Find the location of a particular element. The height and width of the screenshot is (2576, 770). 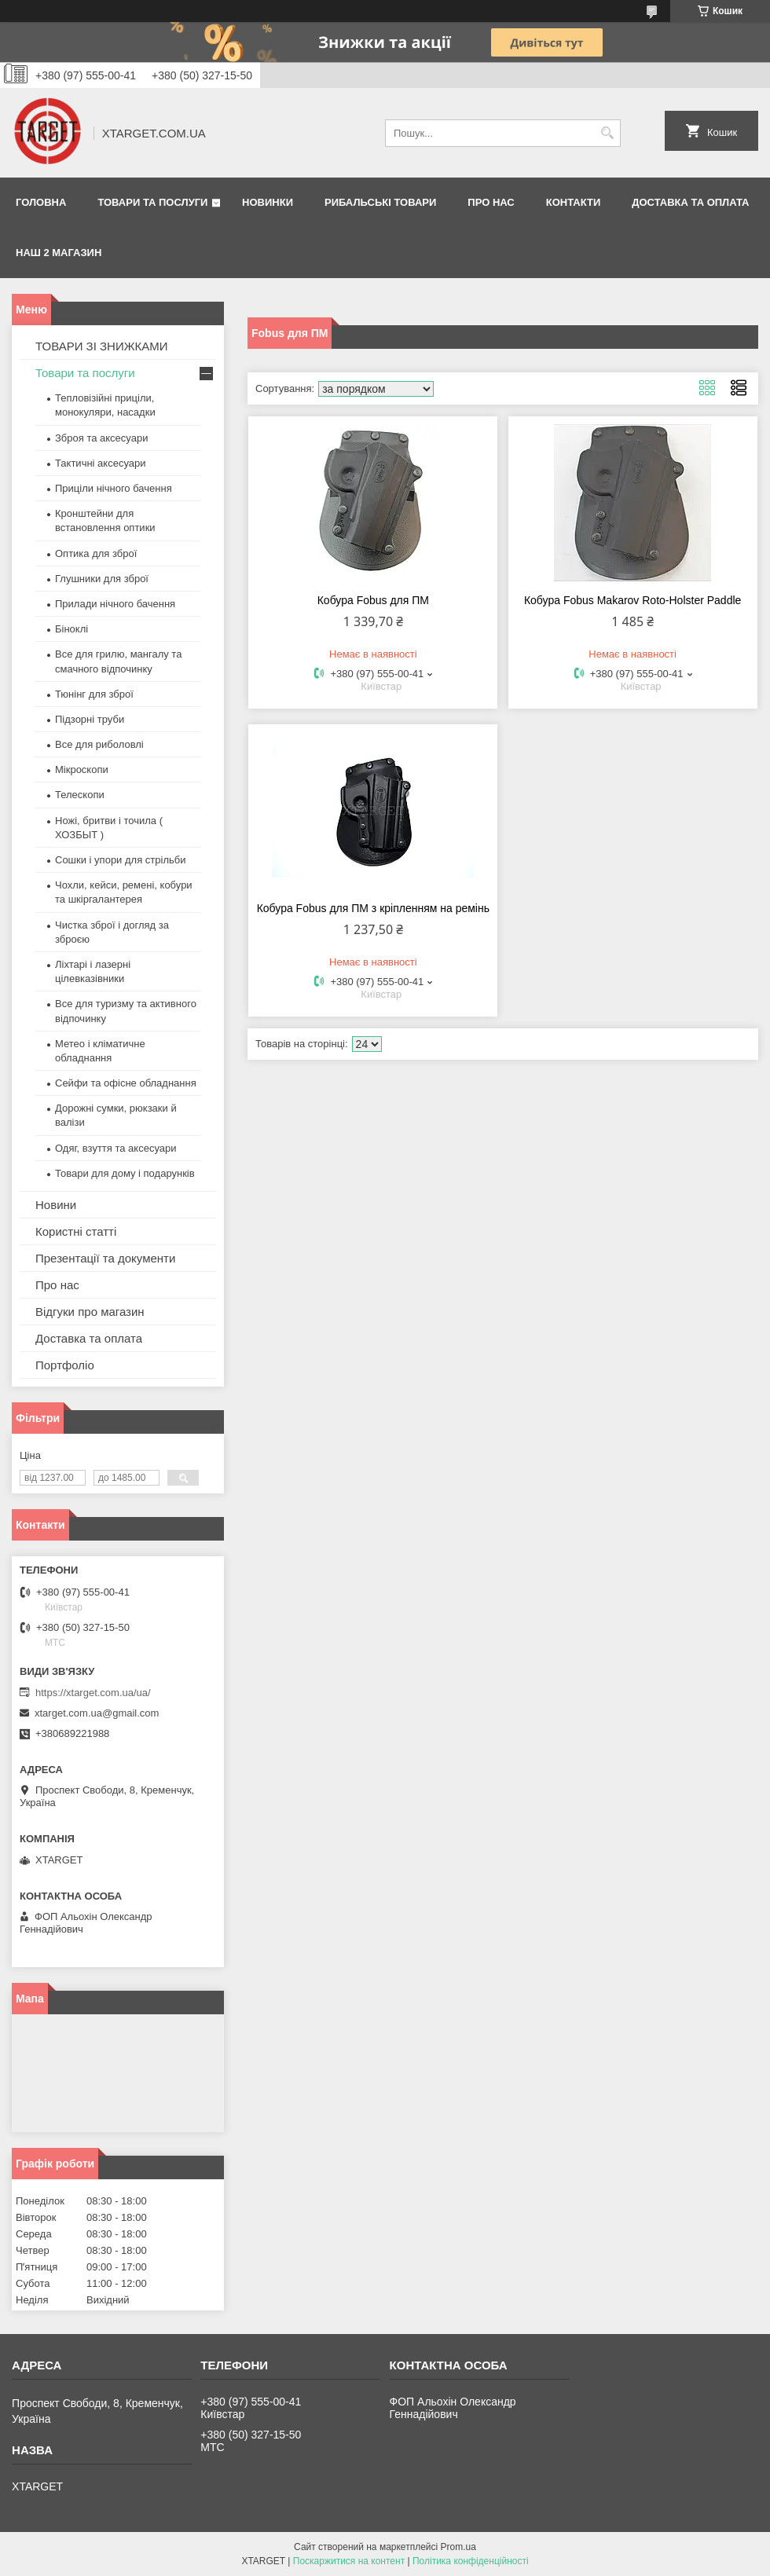

xtarget.com.ua@gmail.com is located at coordinates (97, 1713).